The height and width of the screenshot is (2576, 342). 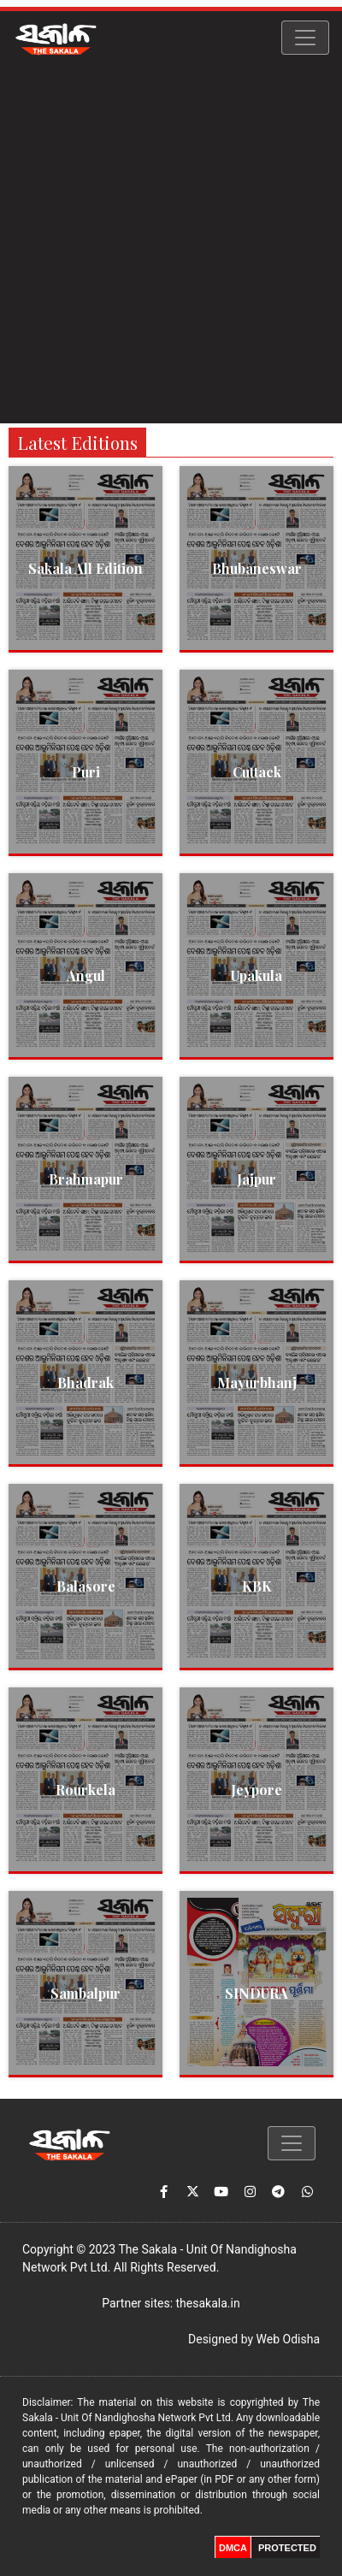 I want to click on Mayurbhanj, so click(x=257, y=1382).